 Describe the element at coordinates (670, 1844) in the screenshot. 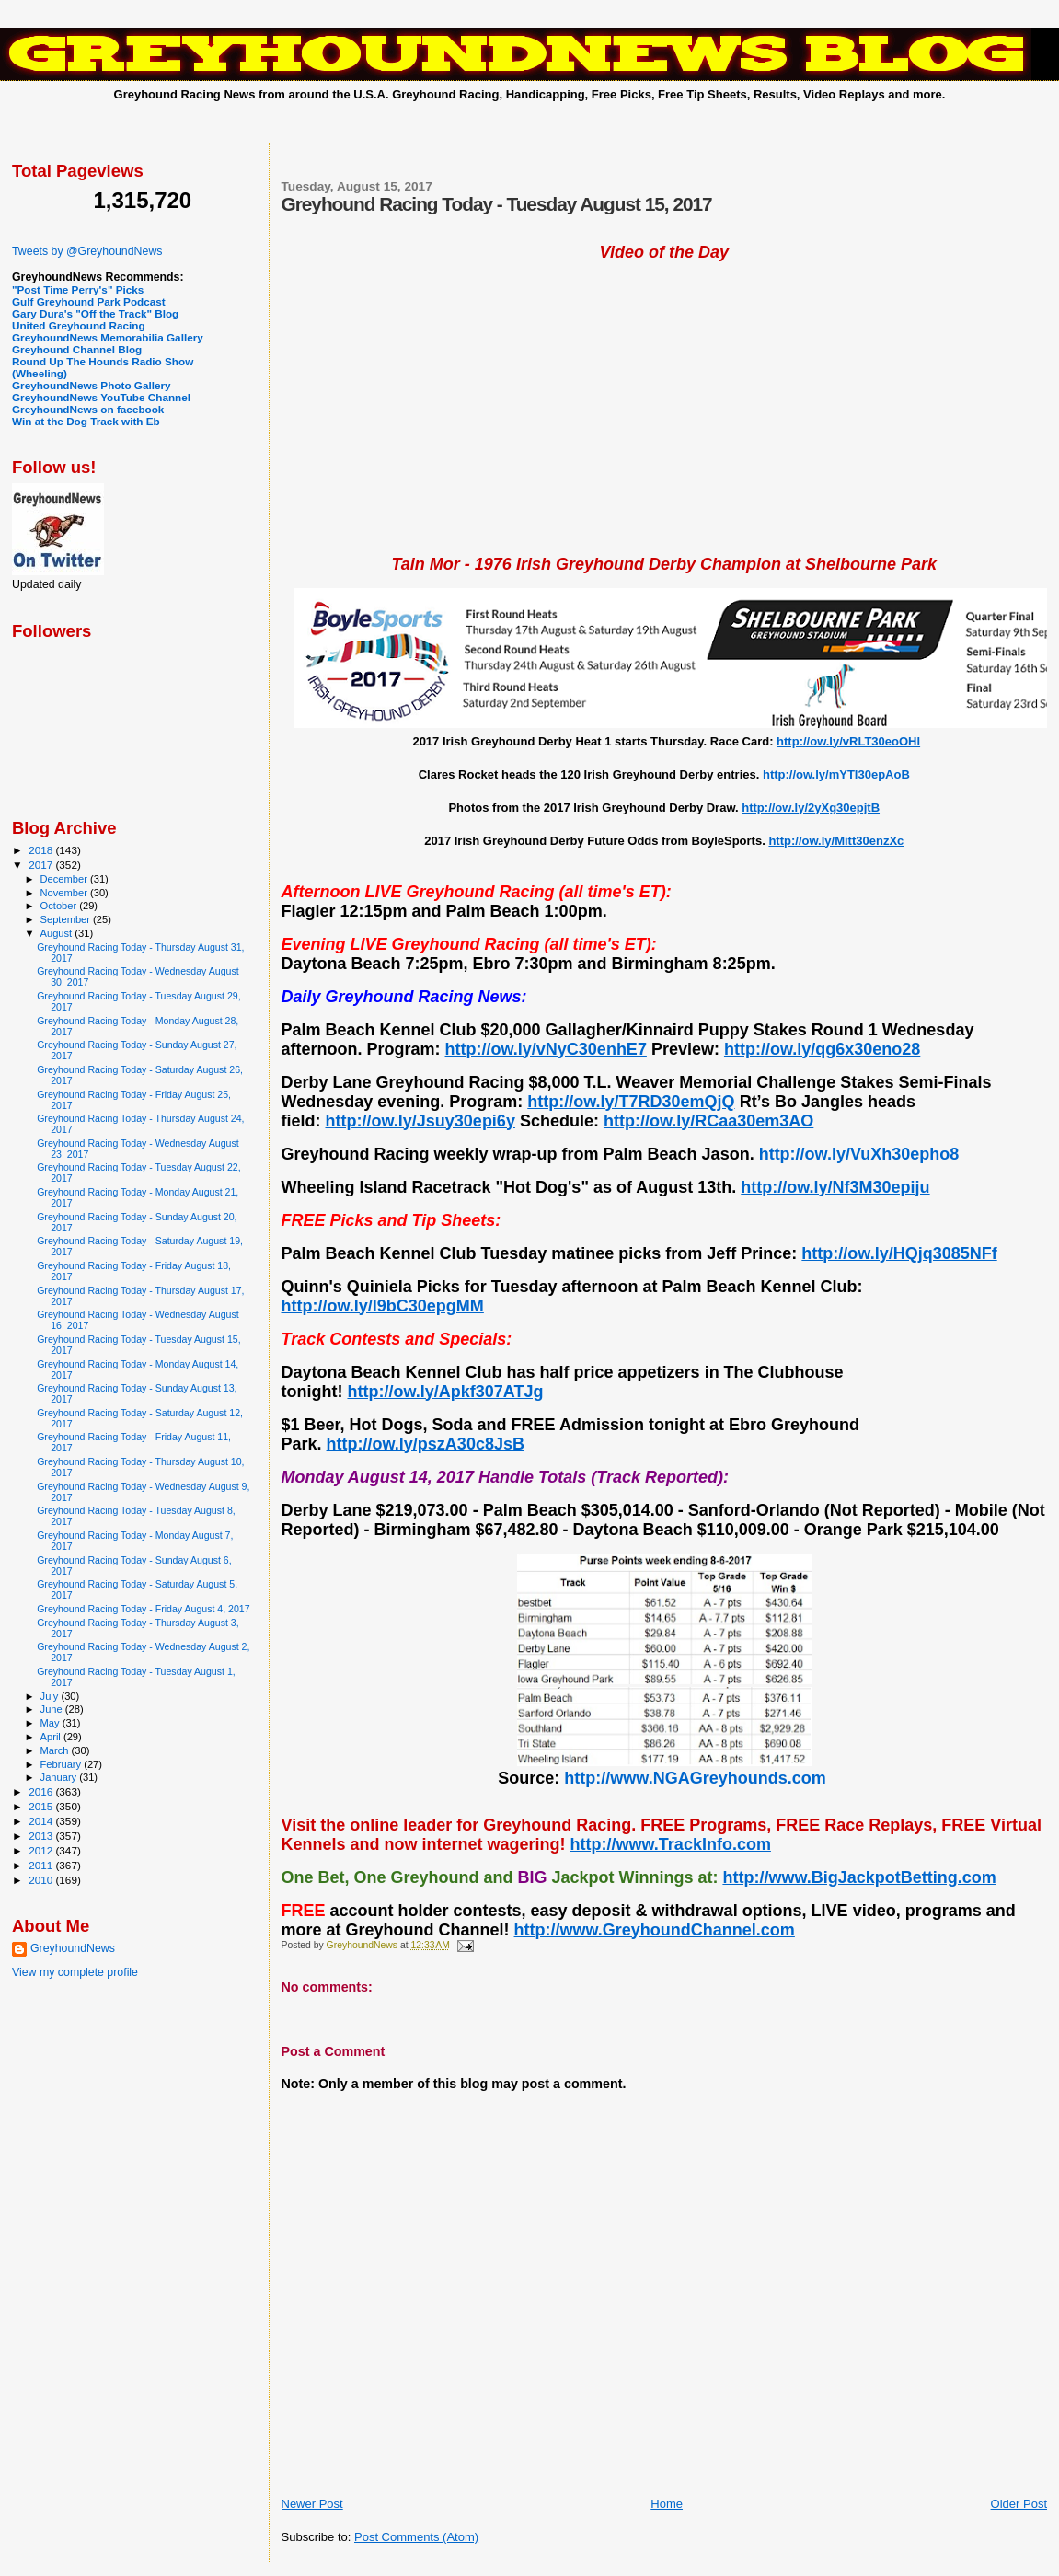

I see `http://www.TrackInfo.com` at that location.